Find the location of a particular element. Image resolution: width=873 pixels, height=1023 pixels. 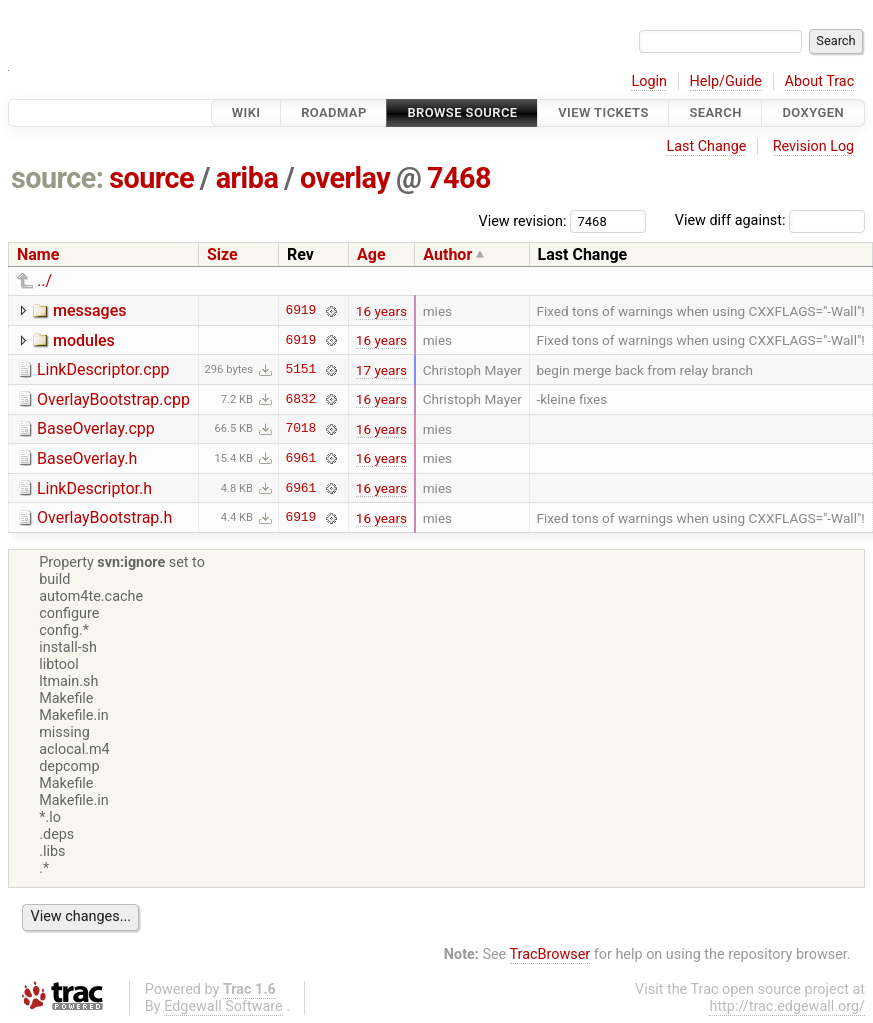

View diff against: is located at coordinates (770, 220).